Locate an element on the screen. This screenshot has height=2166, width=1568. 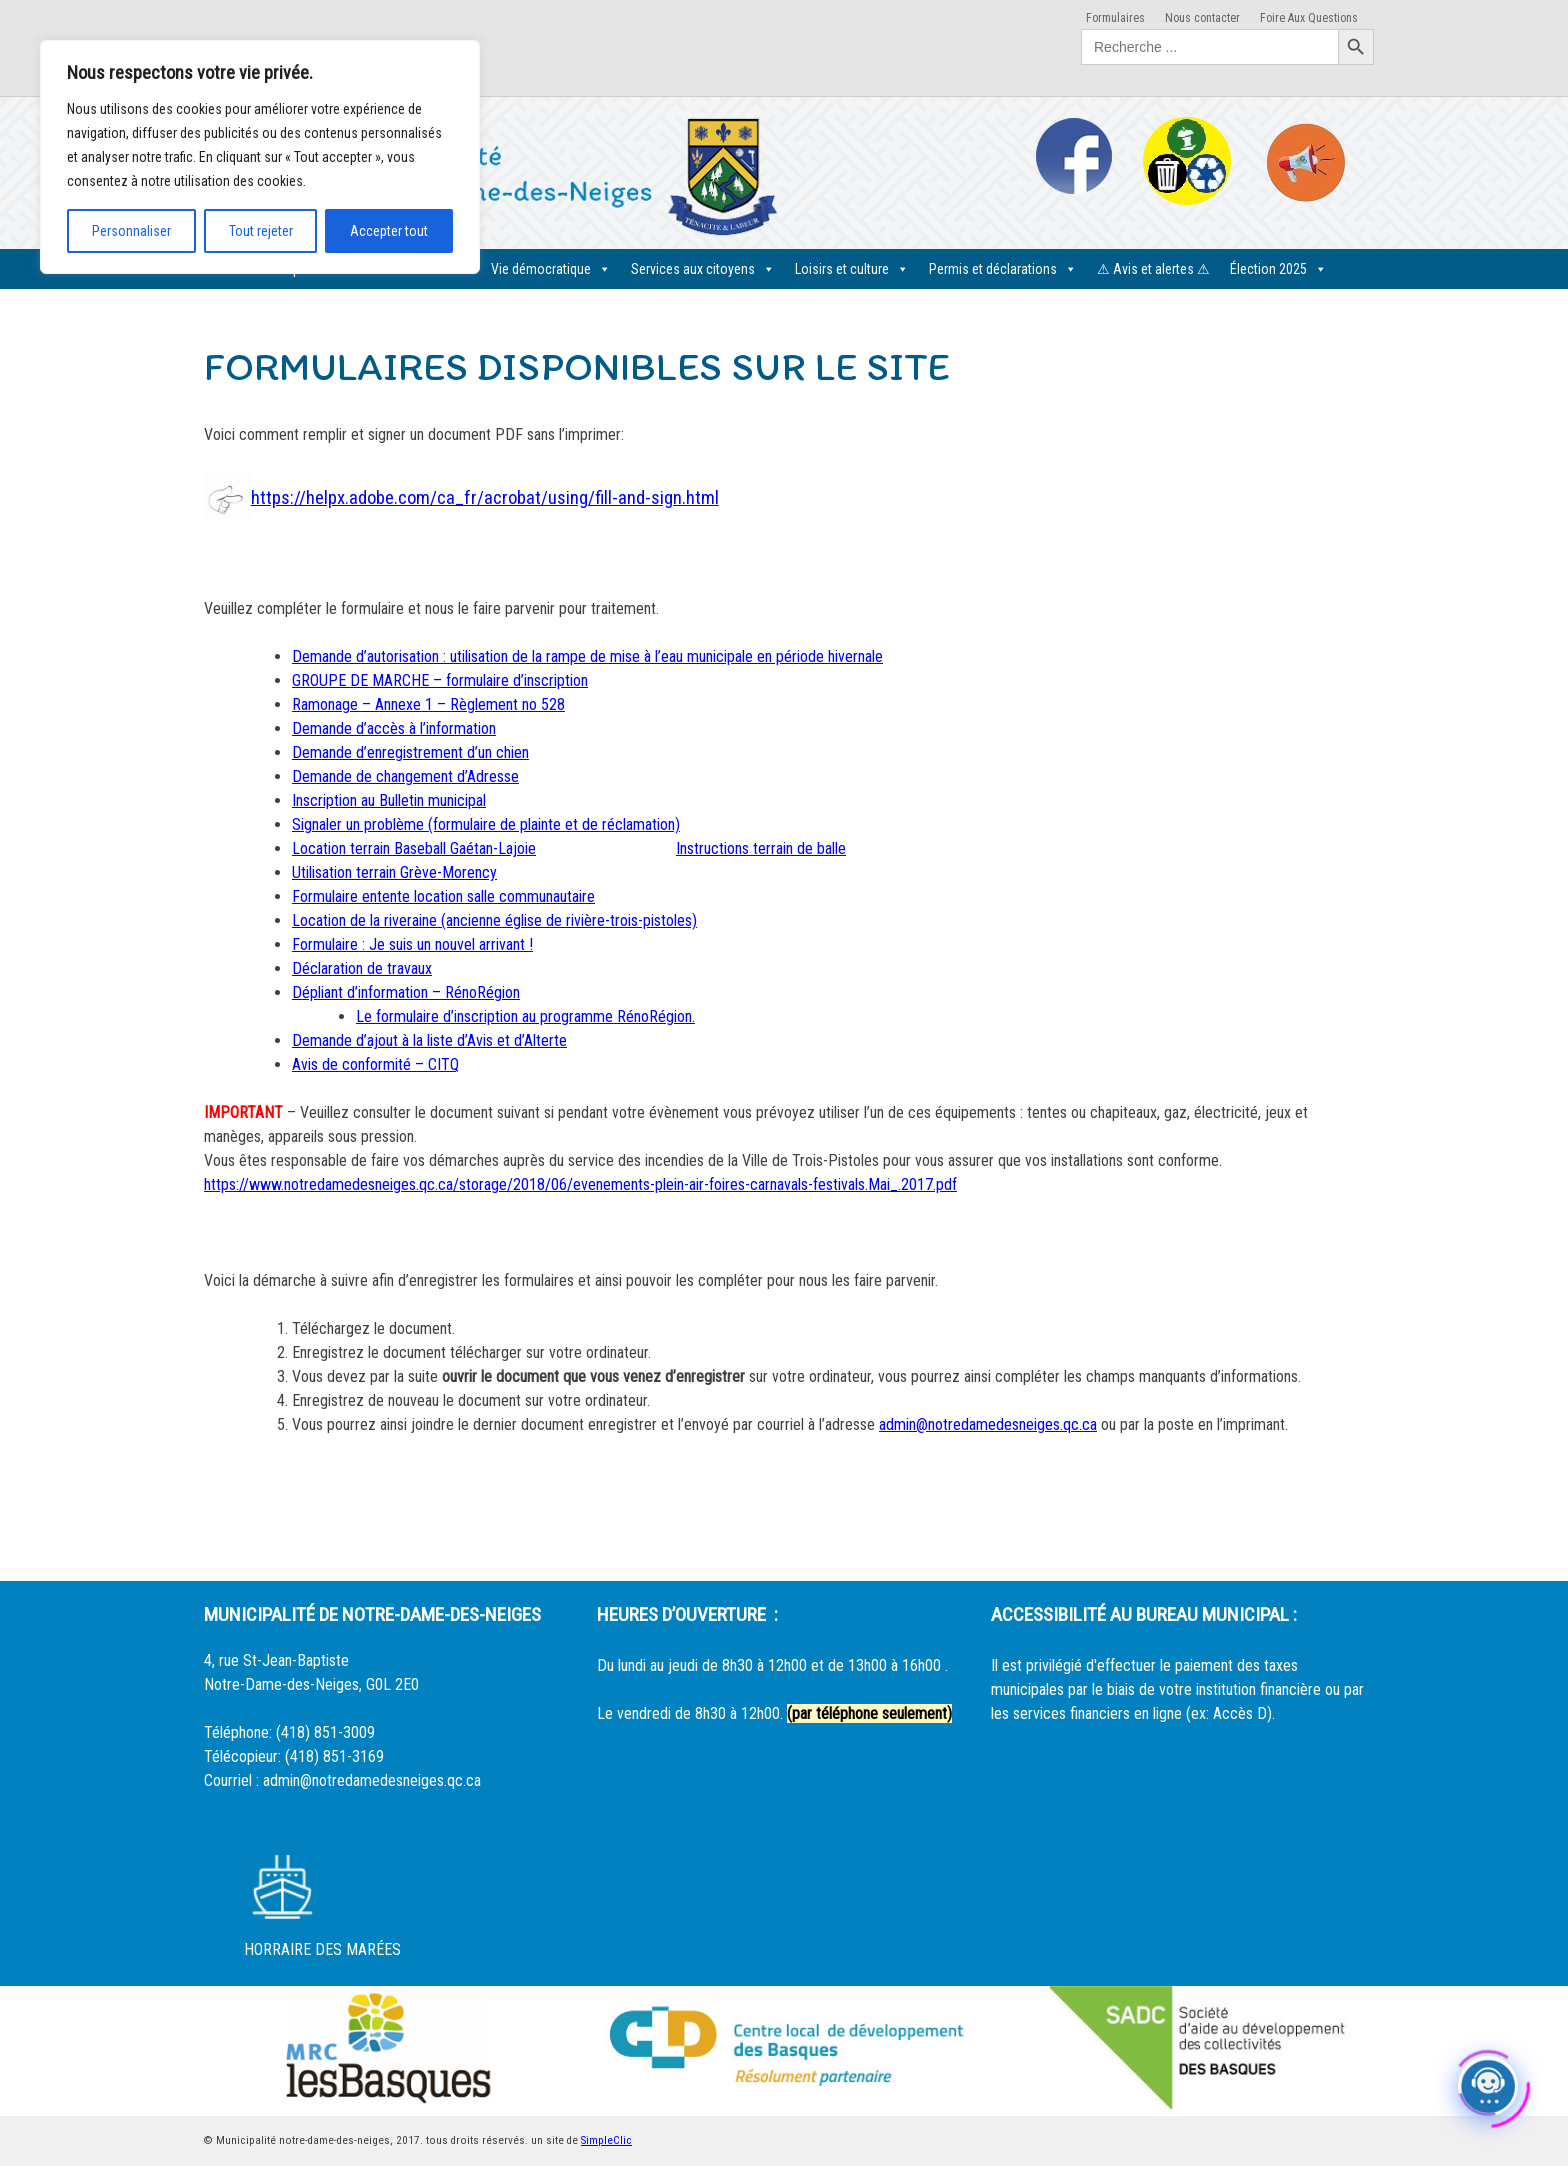
SimpleClic is located at coordinates (606, 2140).